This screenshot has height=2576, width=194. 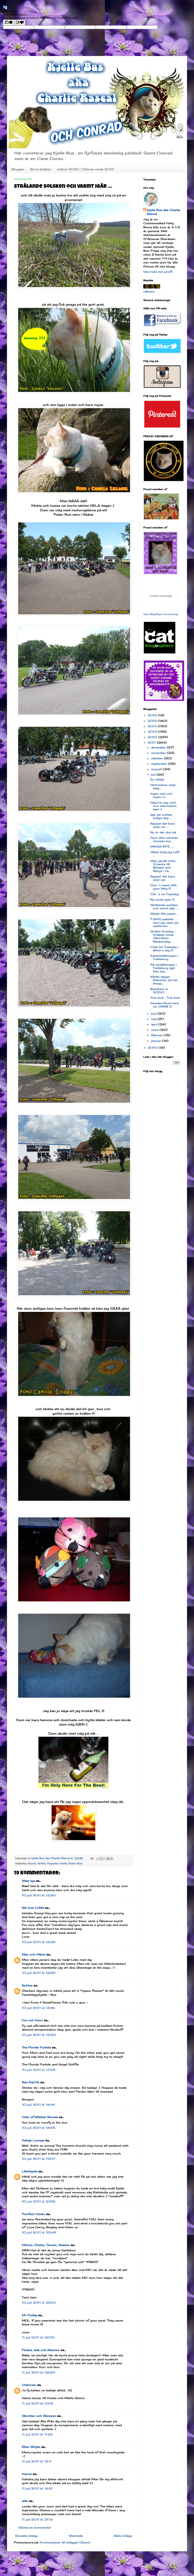 What do you see at coordinates (164, 980) in the screenshot?
I see `Matte lägger Rabarber på min blogg ...` at bounding box center [164, 980].